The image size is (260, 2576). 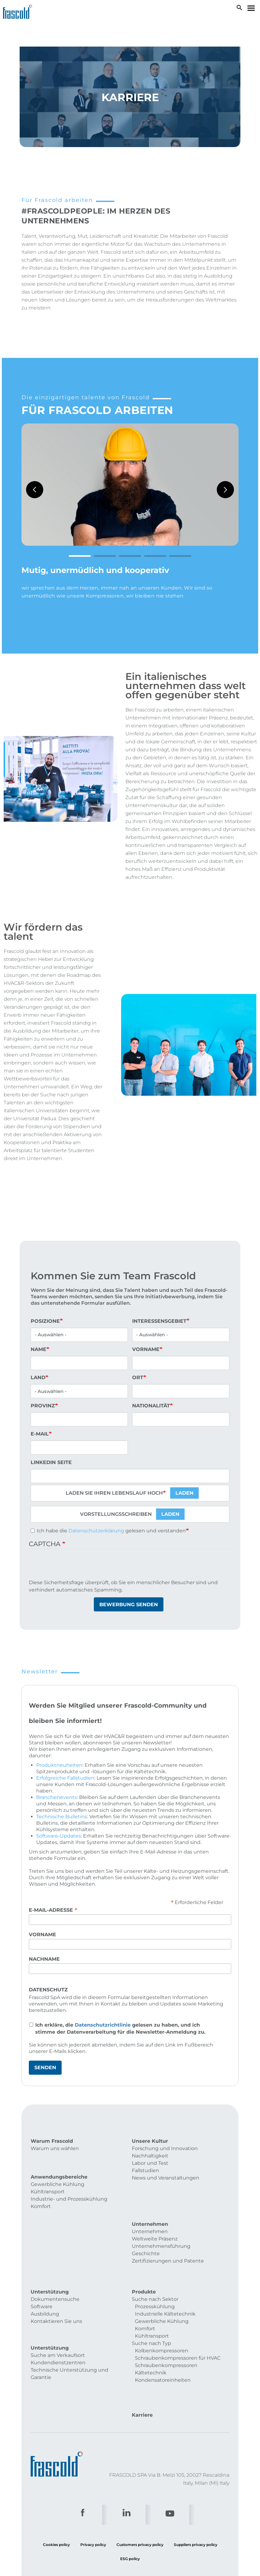 I want to click on Kolbenkompressoren, so click(x=161, y=2313).